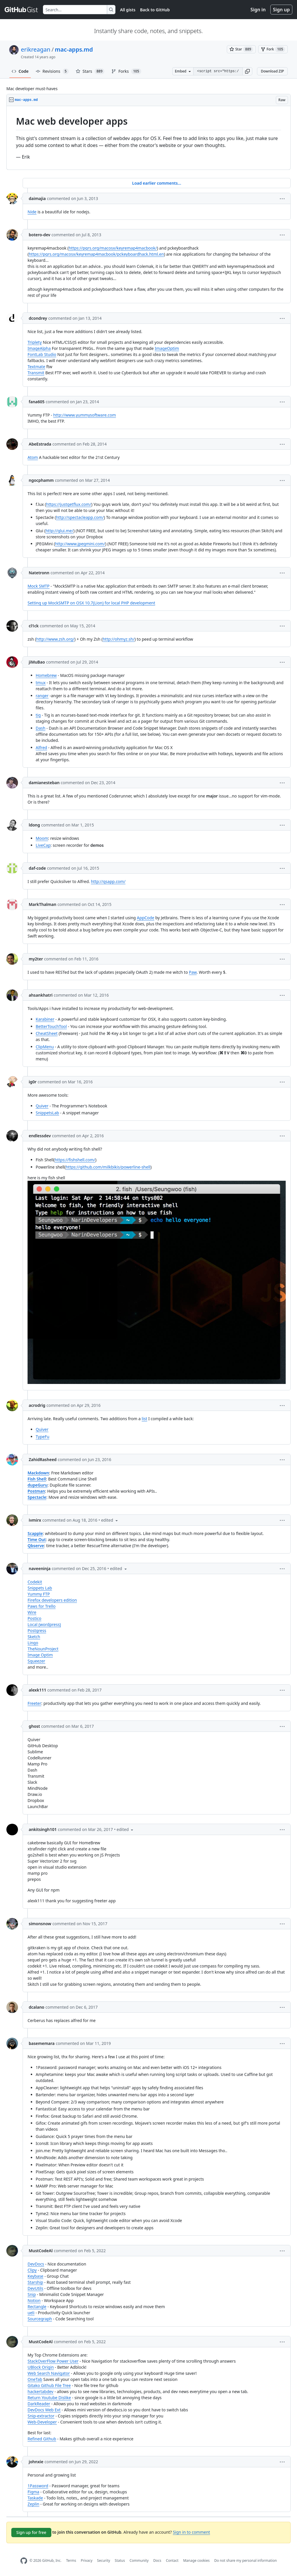  I want to click on Triplety, so click(35, 342).